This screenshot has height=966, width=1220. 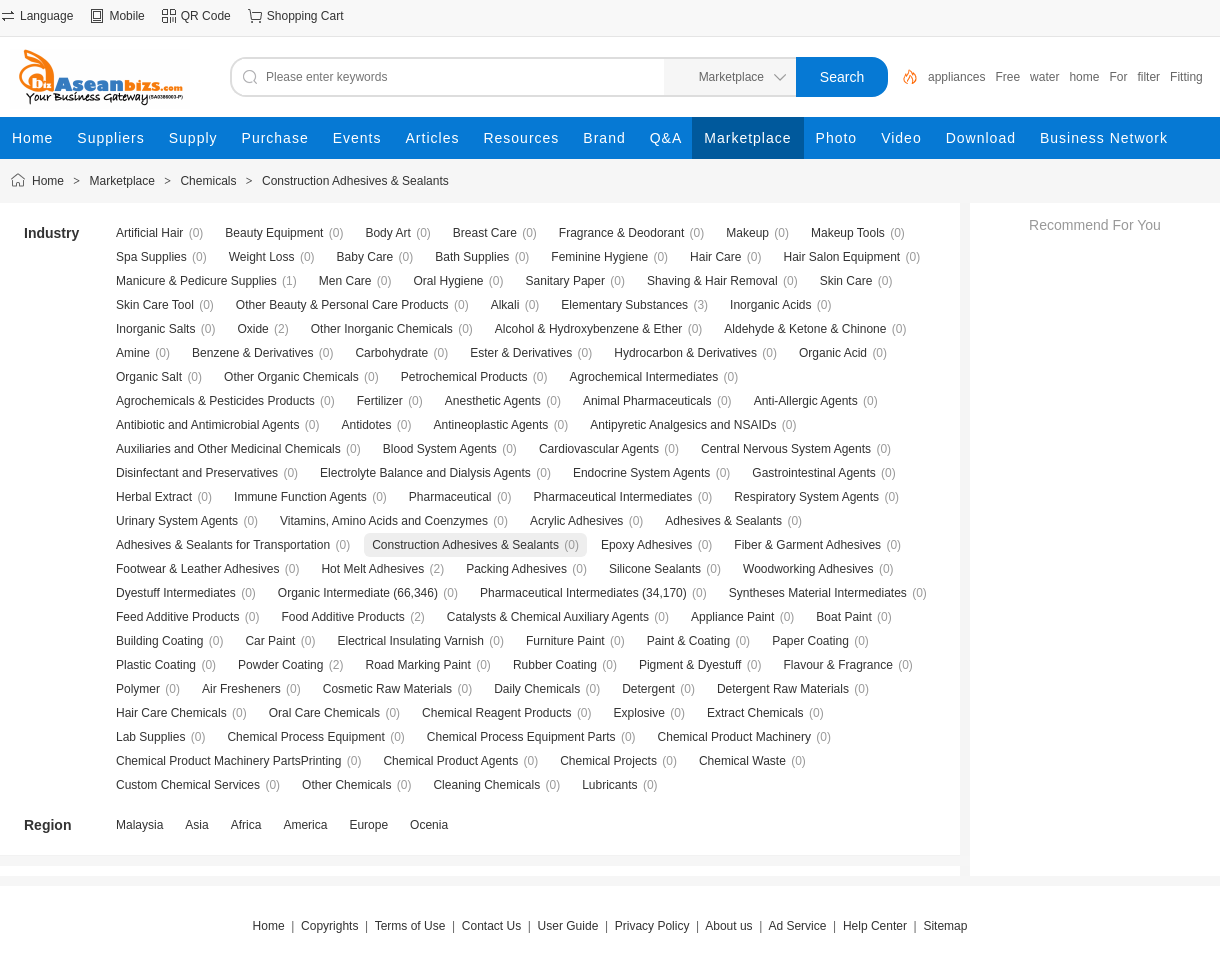 I want to click on Endocrine System Agents, so click(x=641, y=473).